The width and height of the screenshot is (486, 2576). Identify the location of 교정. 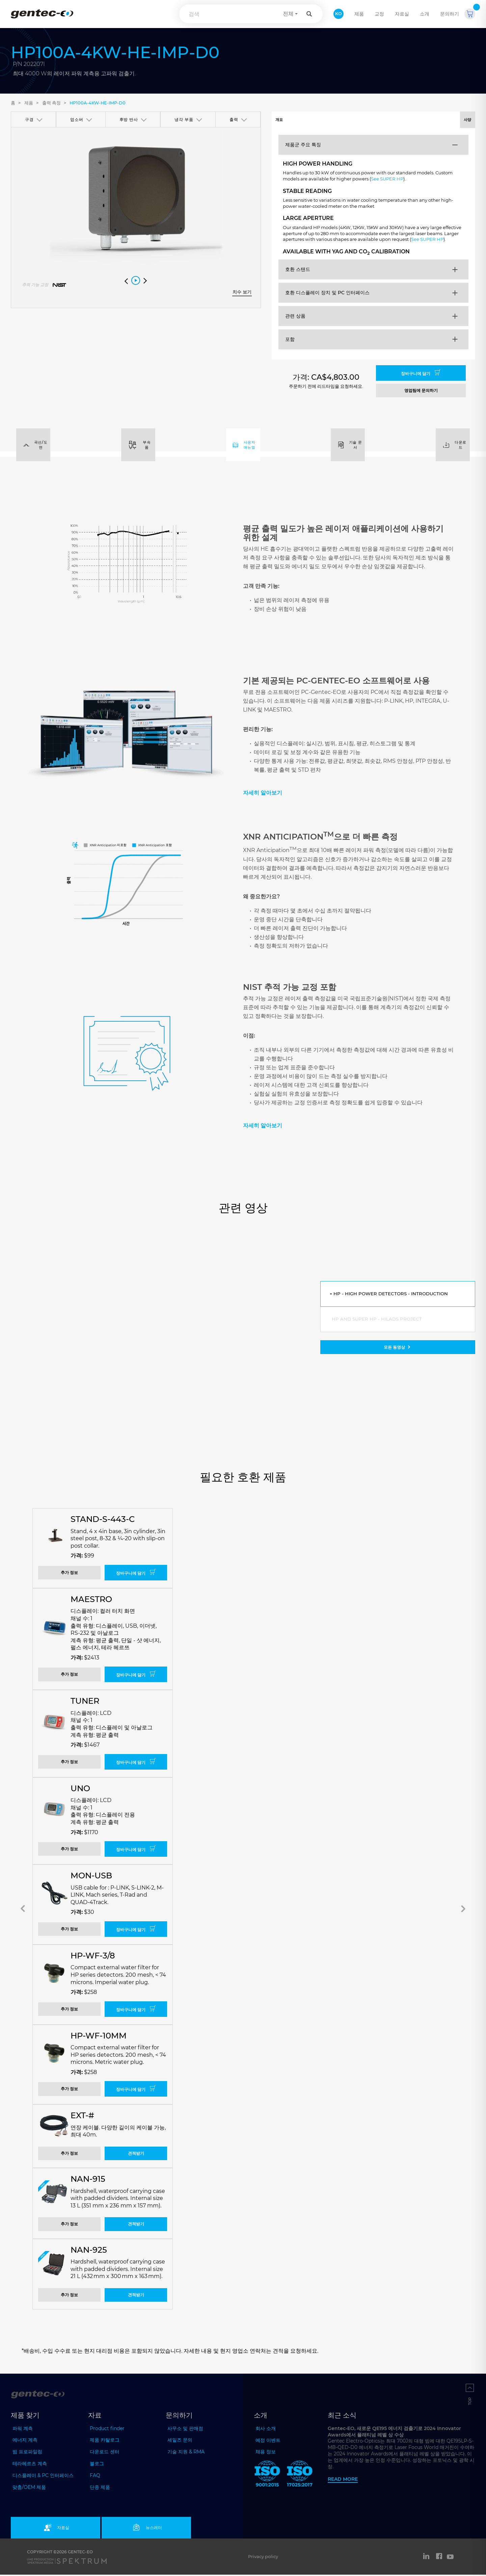
(379, 14).